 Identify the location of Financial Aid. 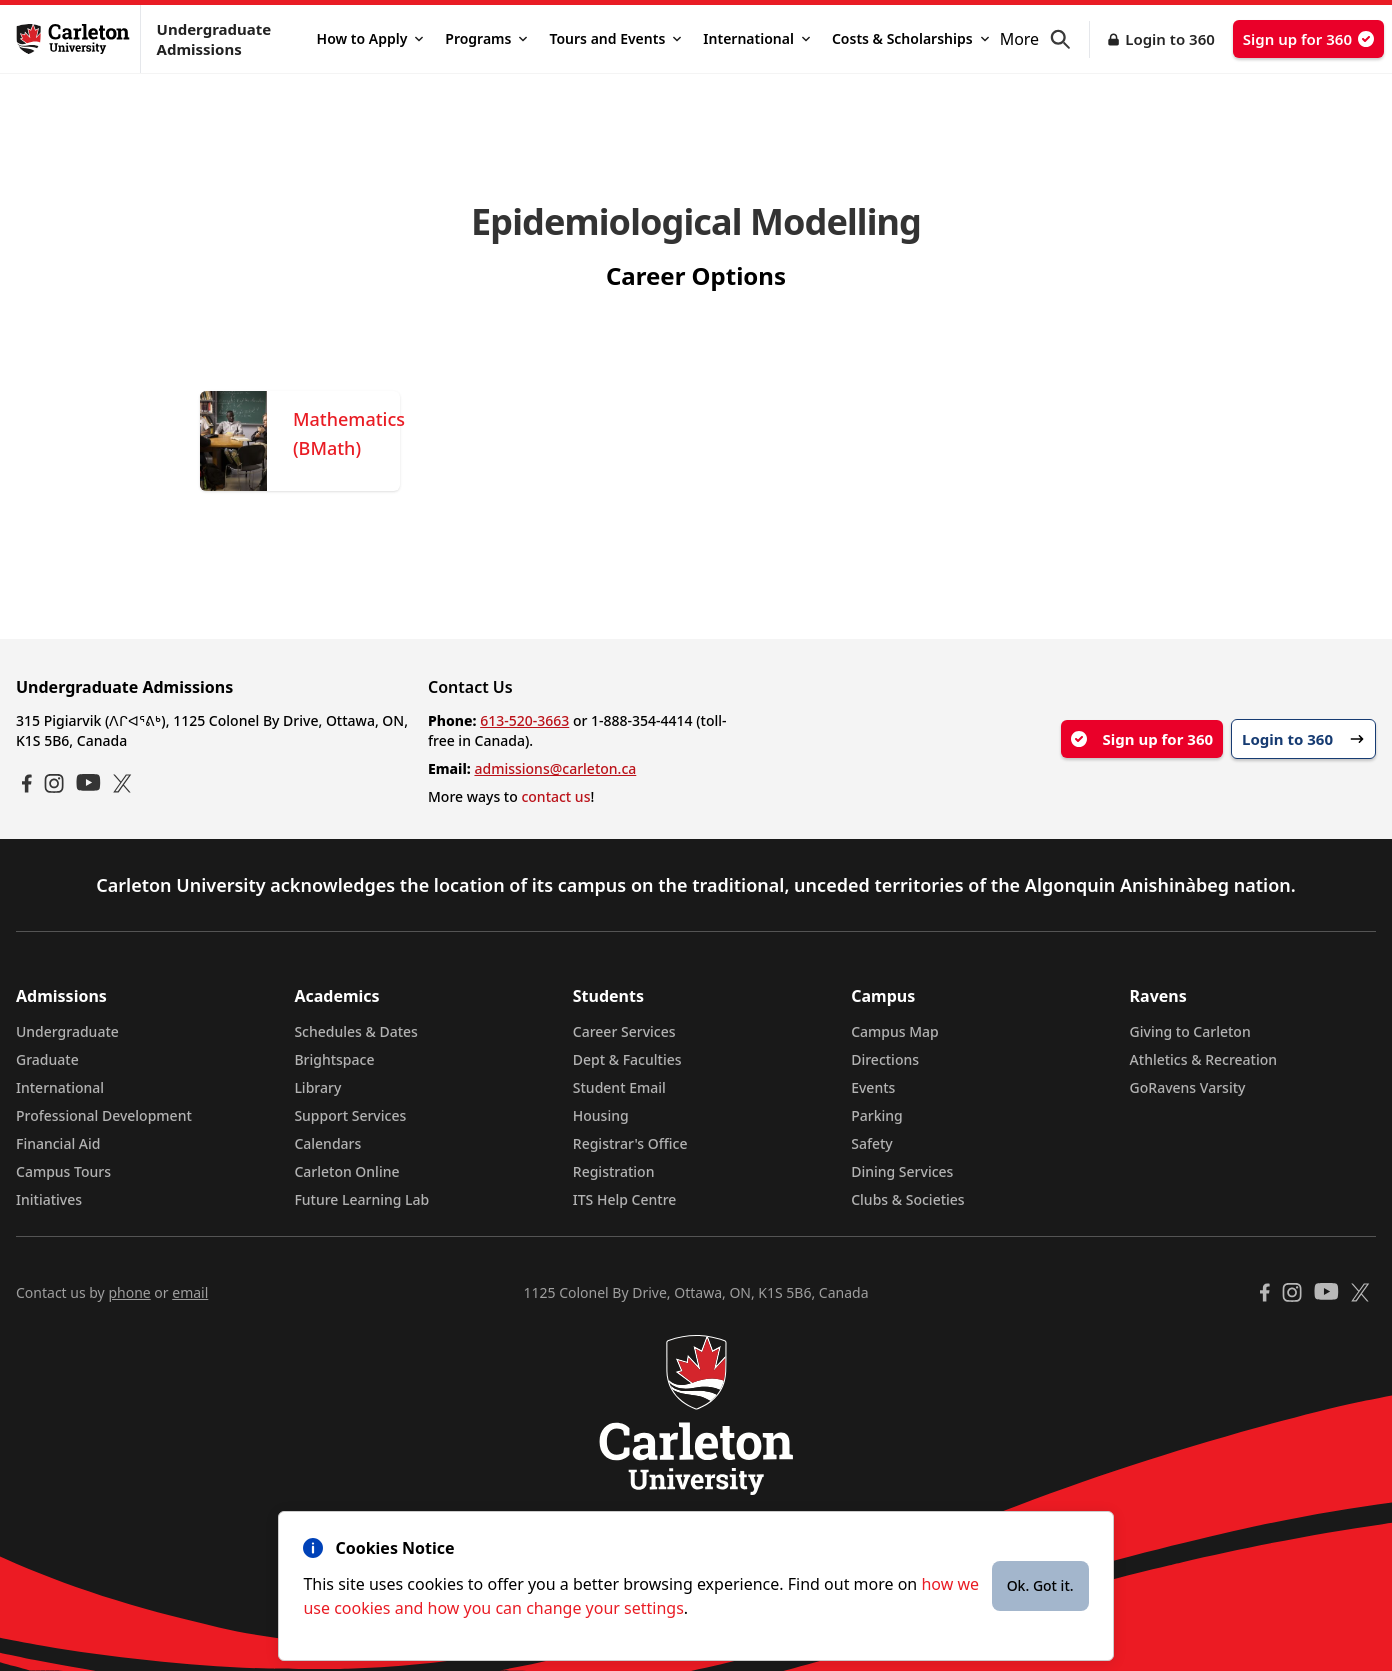
(58, 1143).